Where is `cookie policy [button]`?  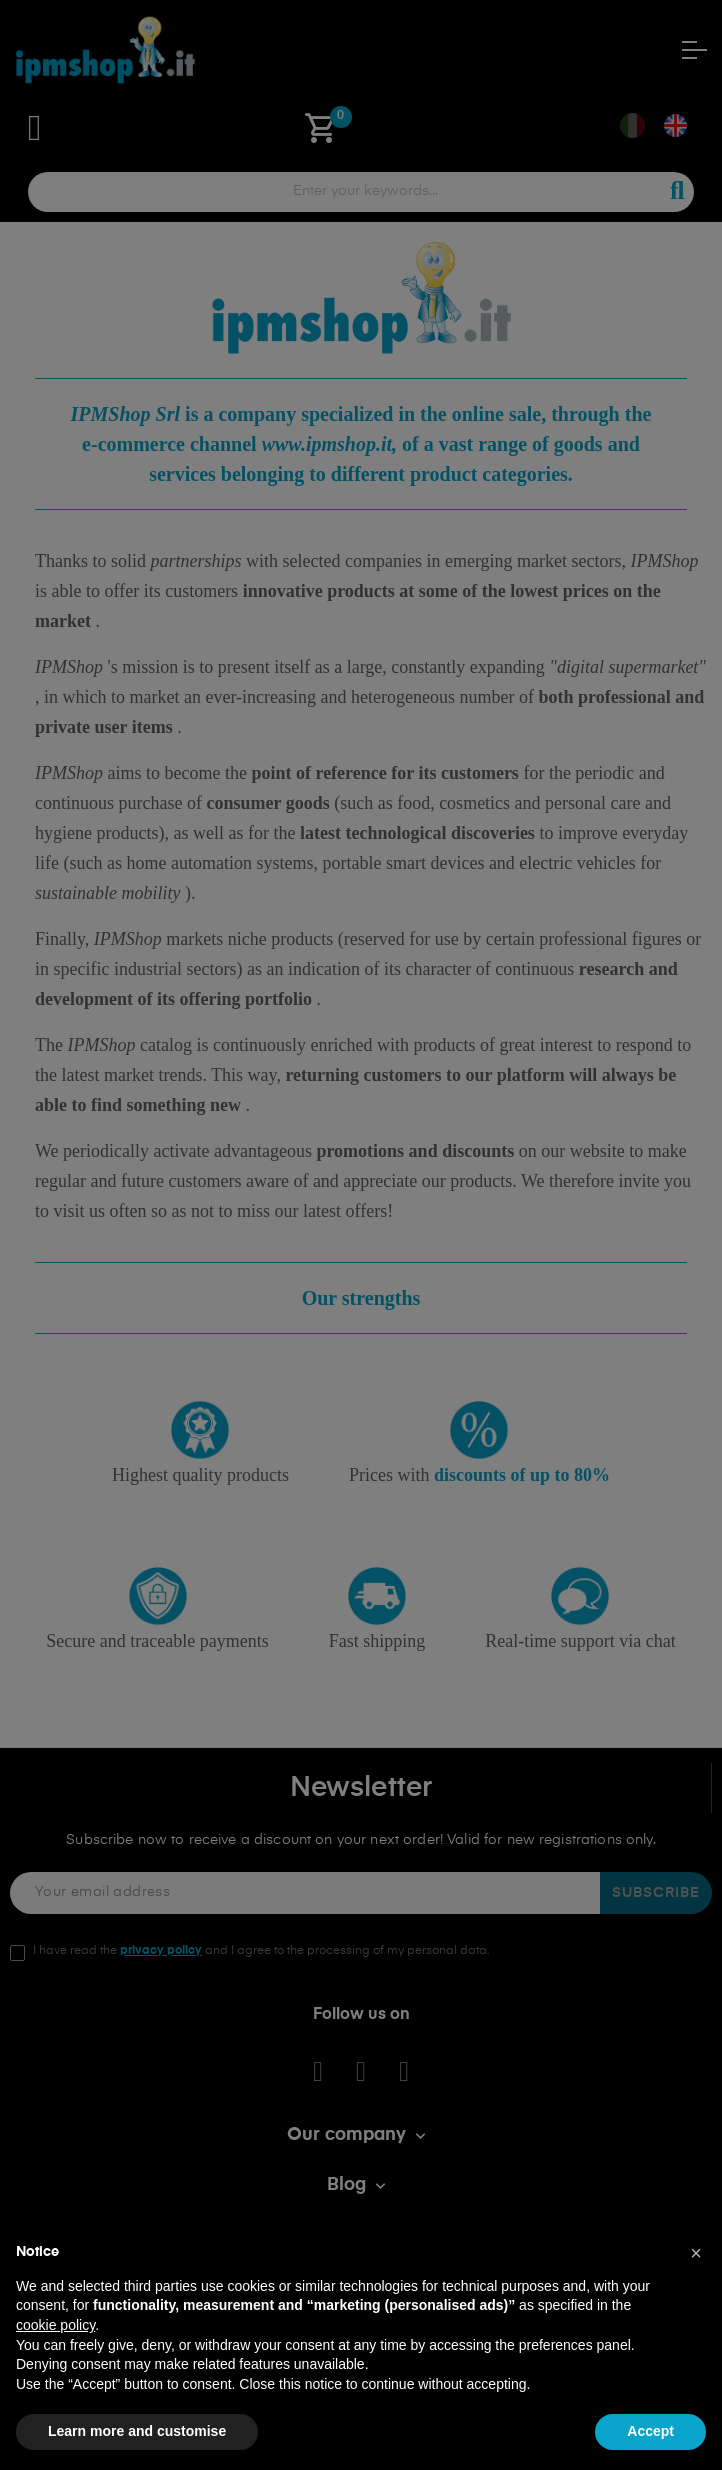
cookie policy [button] is located at coordinates (55, 2325).